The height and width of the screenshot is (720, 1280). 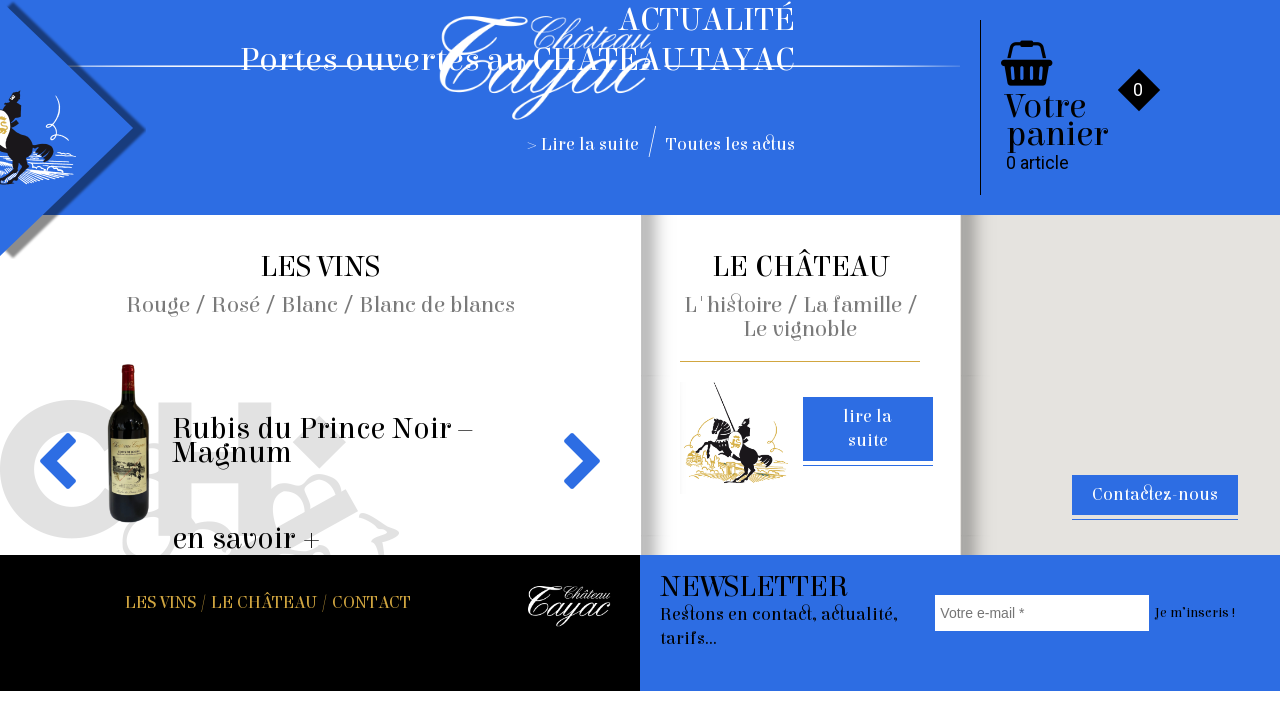 What do you see at coordinates (246, 539) in the screenshot?
I see `en savoir +` at bounding box center [246, 539].